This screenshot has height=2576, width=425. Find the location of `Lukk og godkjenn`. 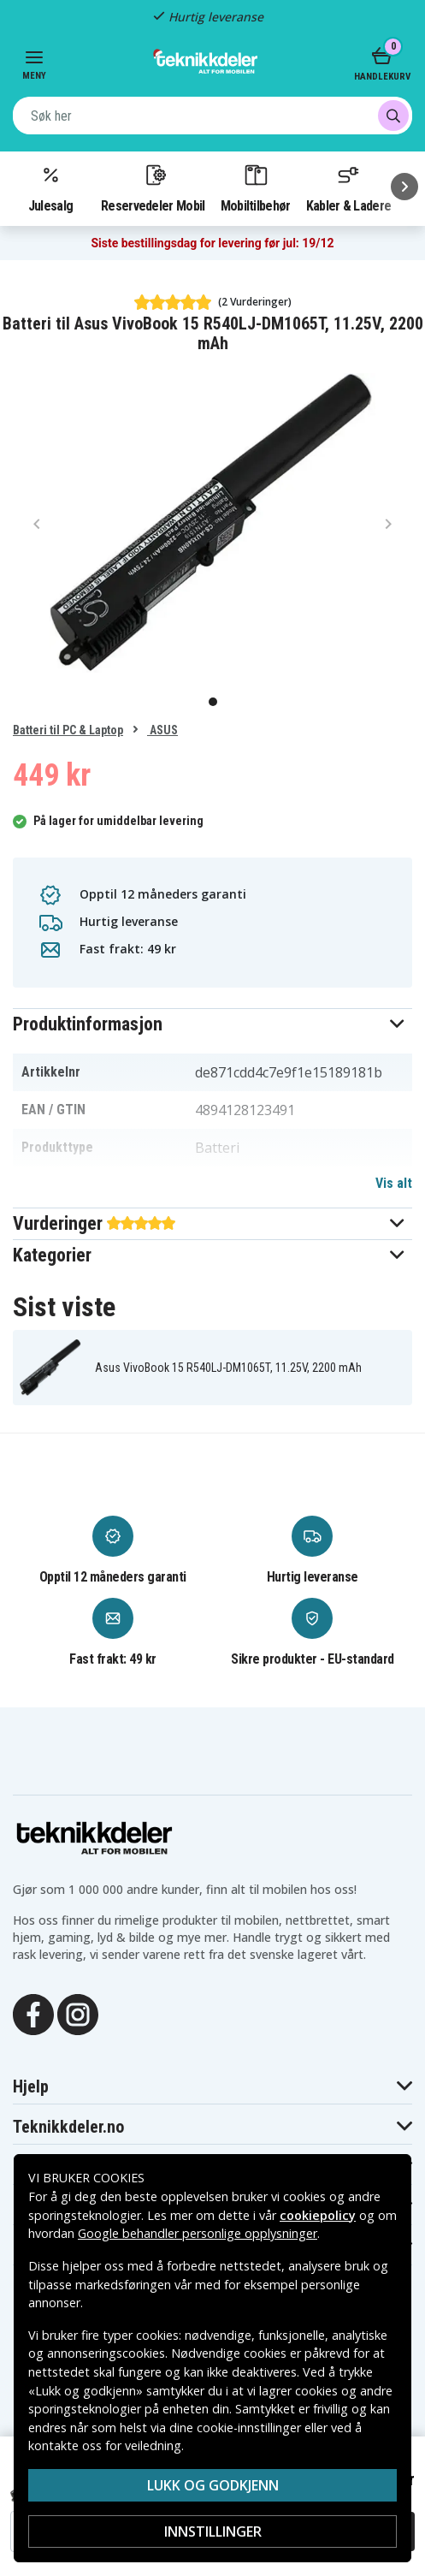

Lukk og godkjenn is located at coordinates (213, 2485).